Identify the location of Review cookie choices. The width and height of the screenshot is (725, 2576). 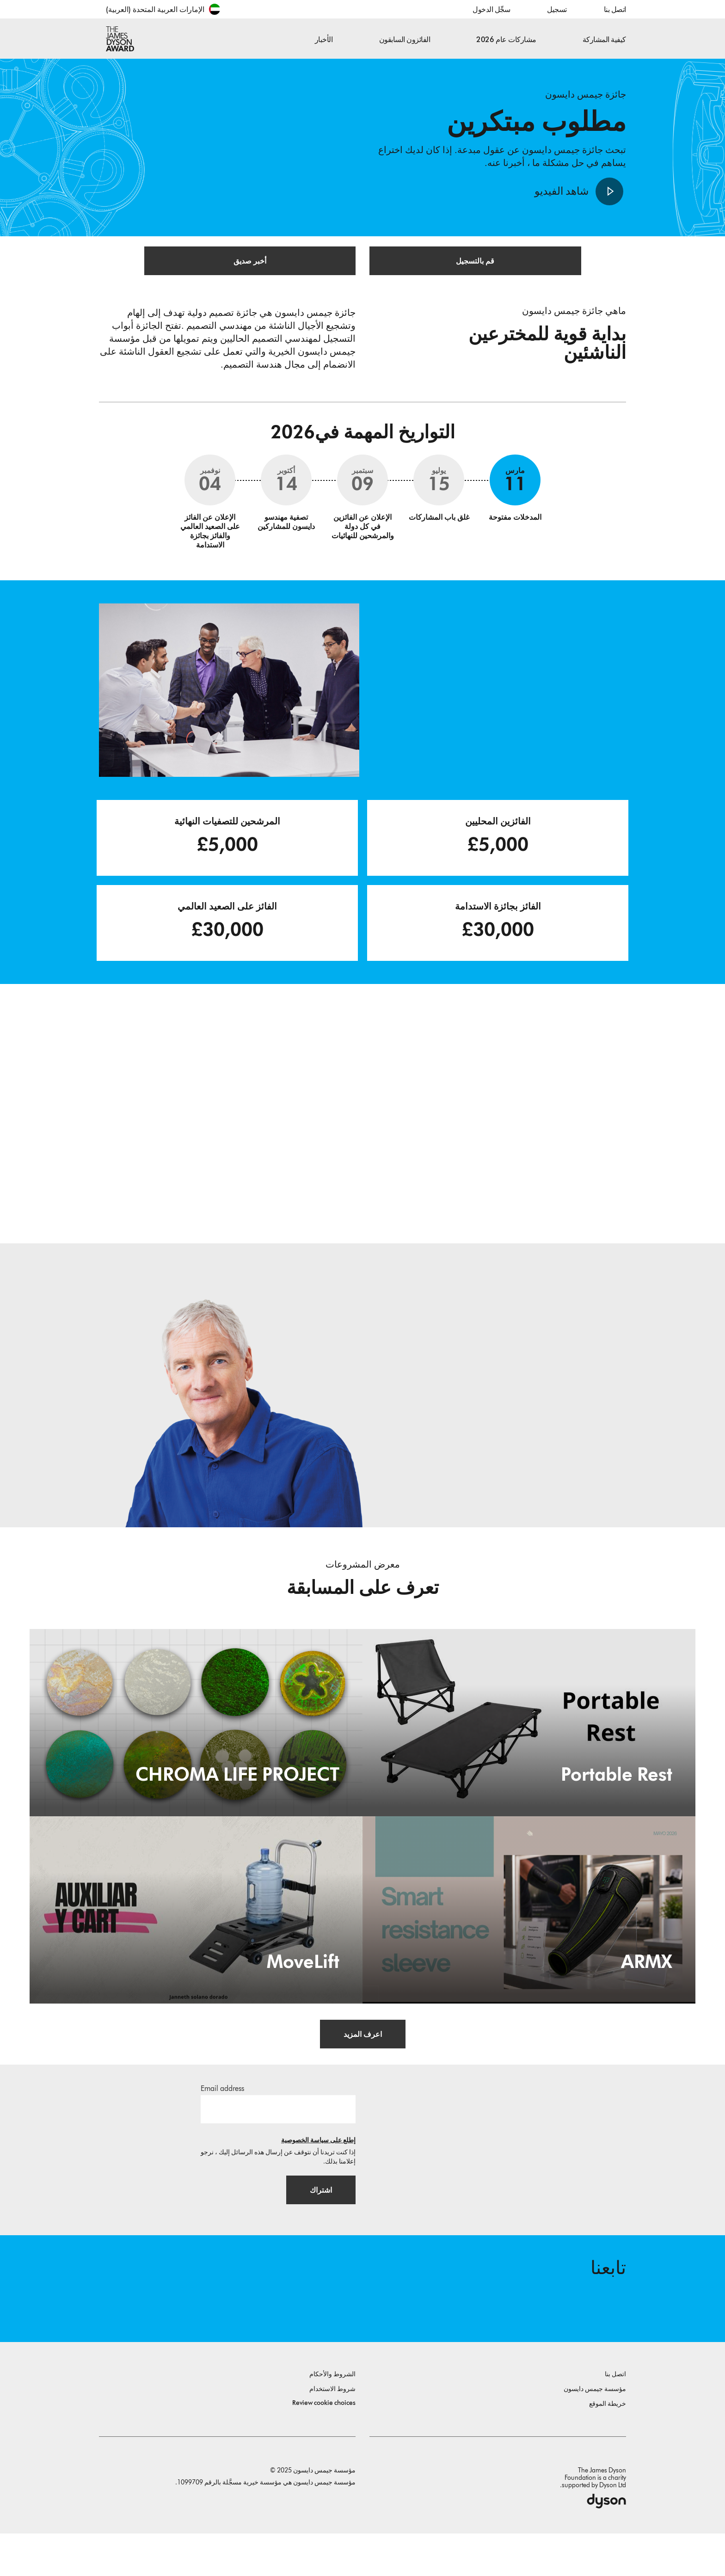
(324, 2445).